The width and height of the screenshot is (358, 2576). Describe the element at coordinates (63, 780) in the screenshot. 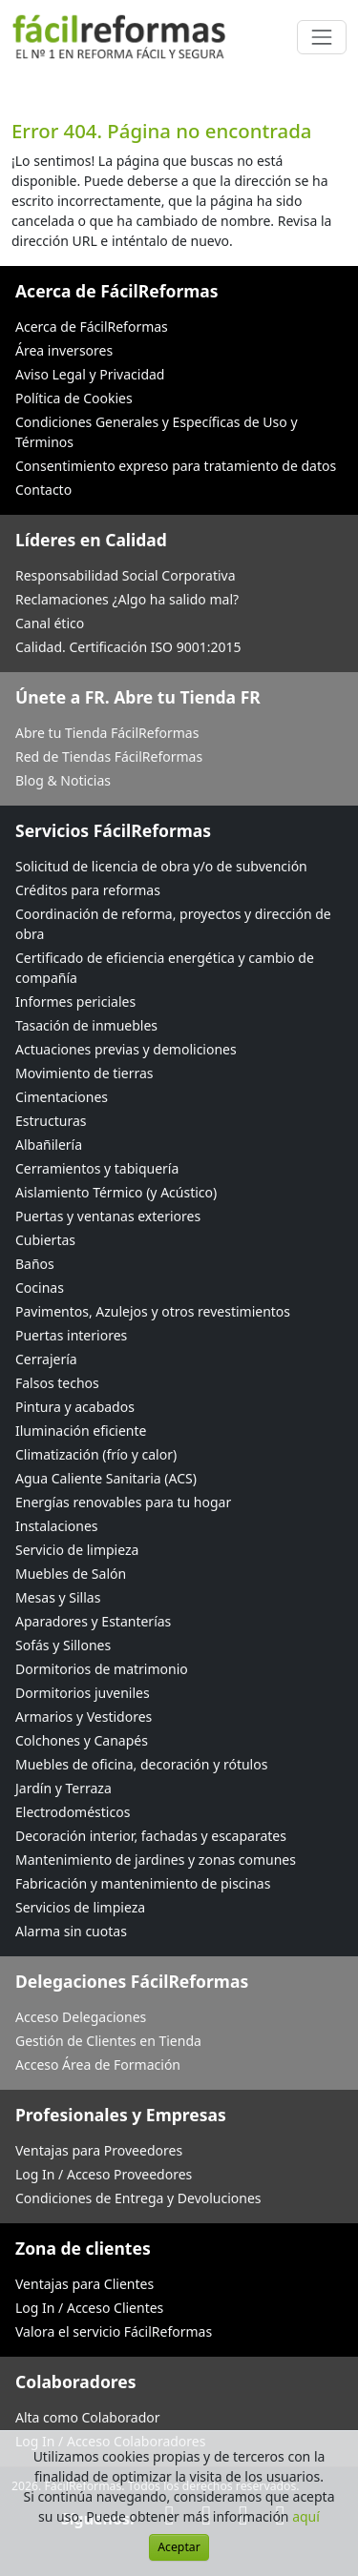

I see `Blog & Noticias` at that location.